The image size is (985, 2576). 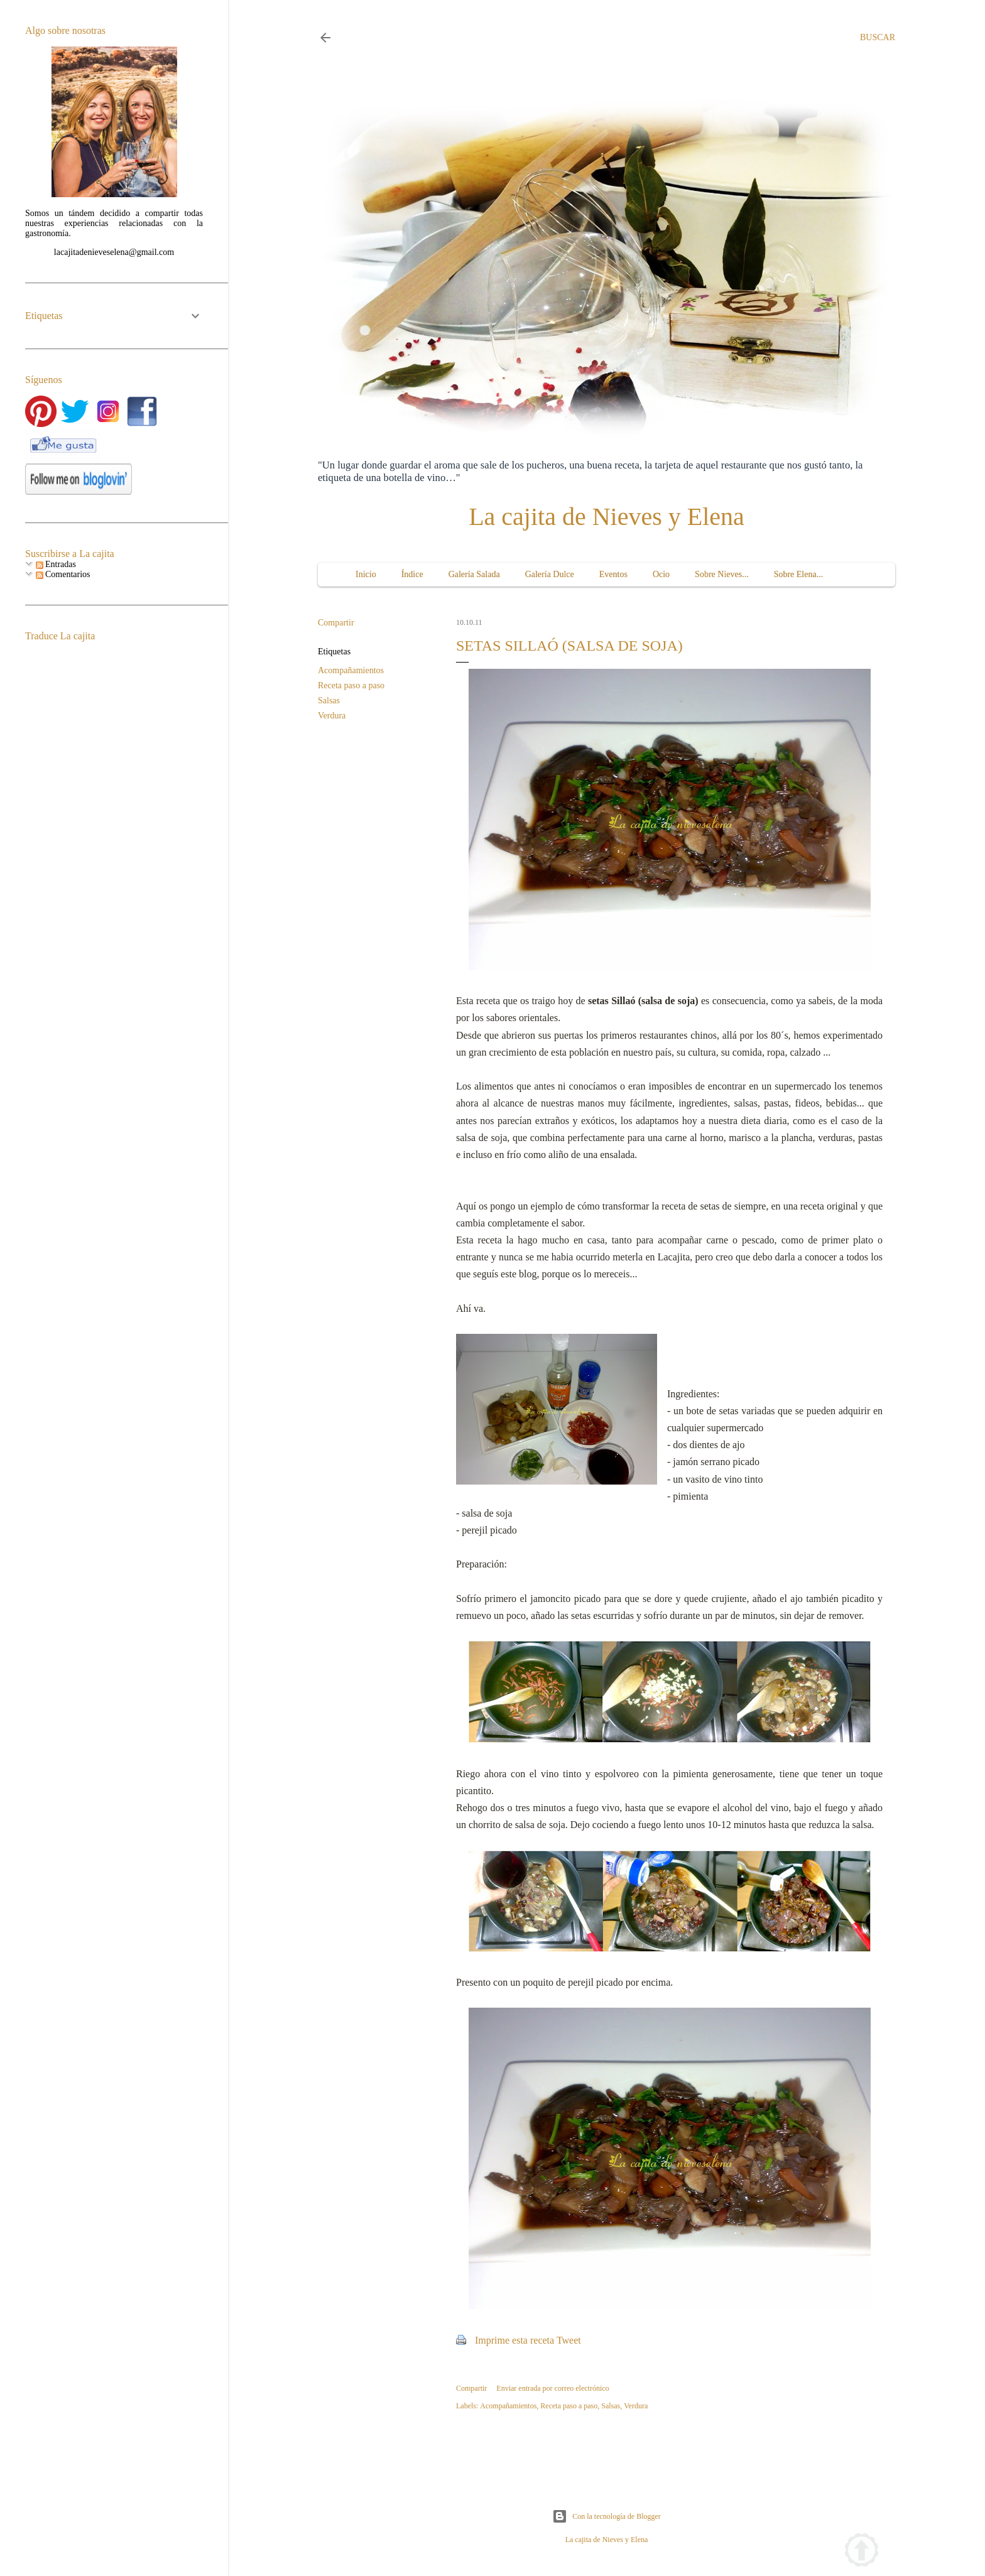 What do you see at coordinates (329, 700) in the screenshot?
I see `Salsas` at bounding box center [329, 700].